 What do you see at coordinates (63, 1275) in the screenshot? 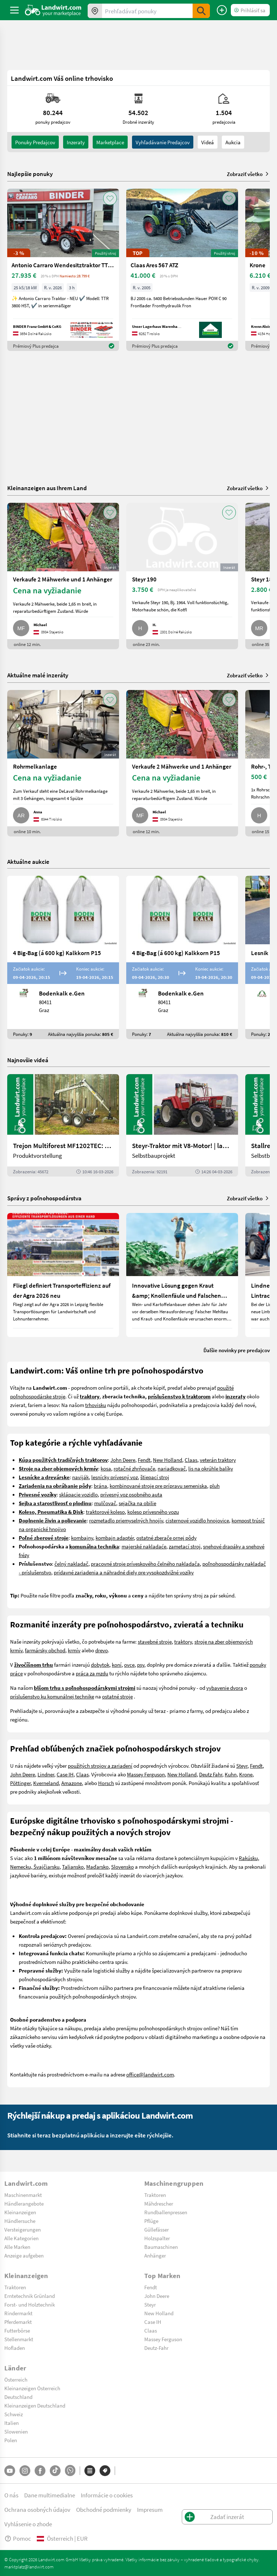
I see `[Fliegl definiert Transporteffizienz auf der Agra 2026 neu]` at bounding box center [63, 1275].